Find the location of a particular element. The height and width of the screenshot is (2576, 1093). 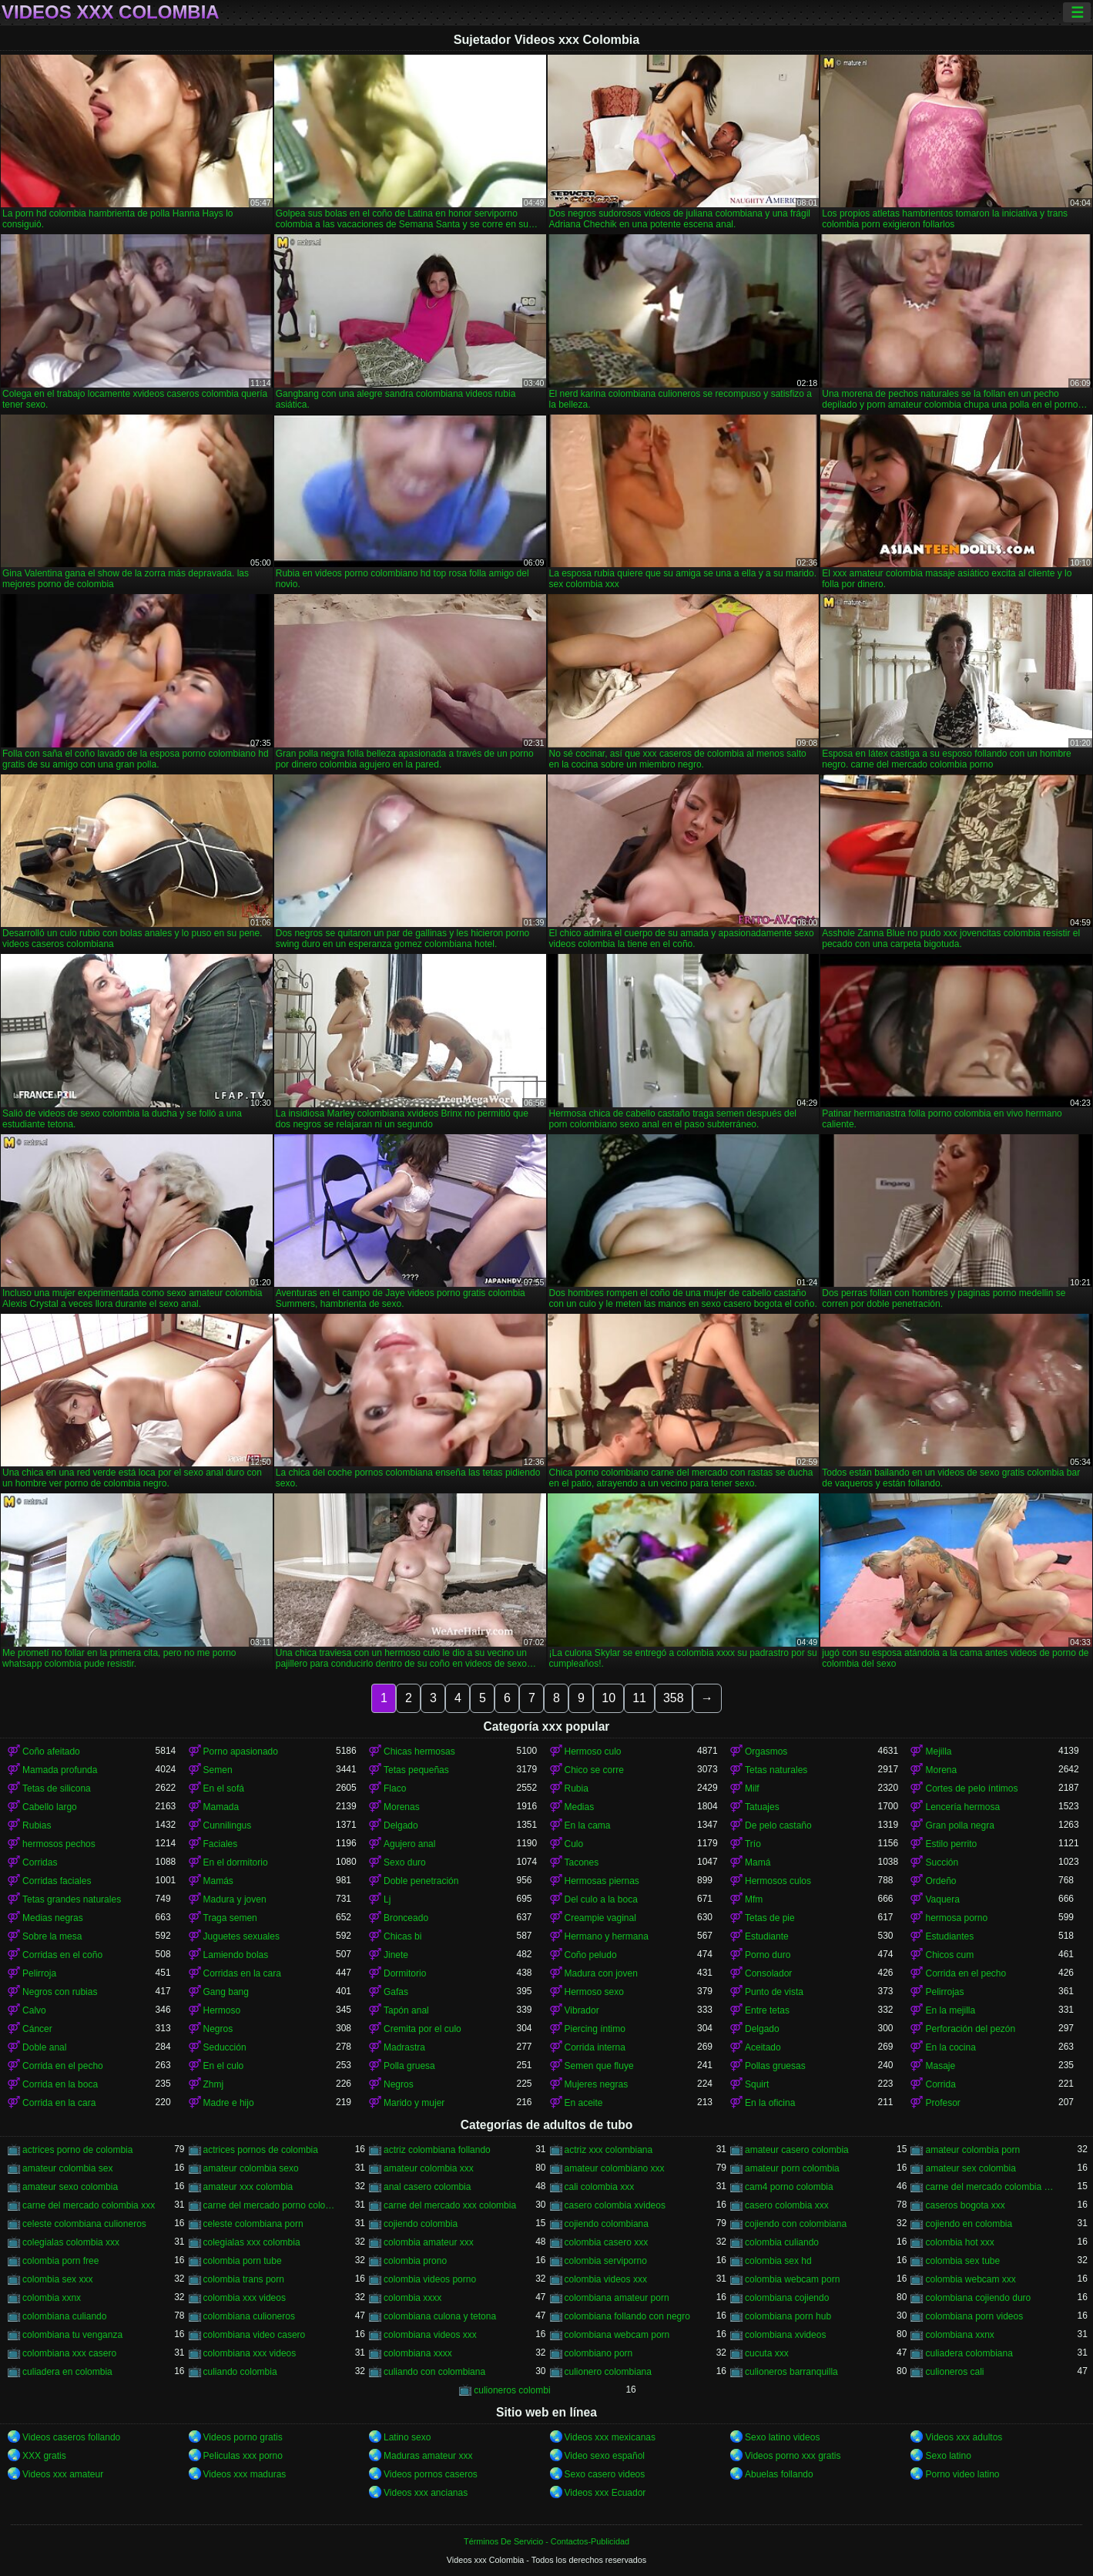

Flaco is located at coordinates (395, 1788).